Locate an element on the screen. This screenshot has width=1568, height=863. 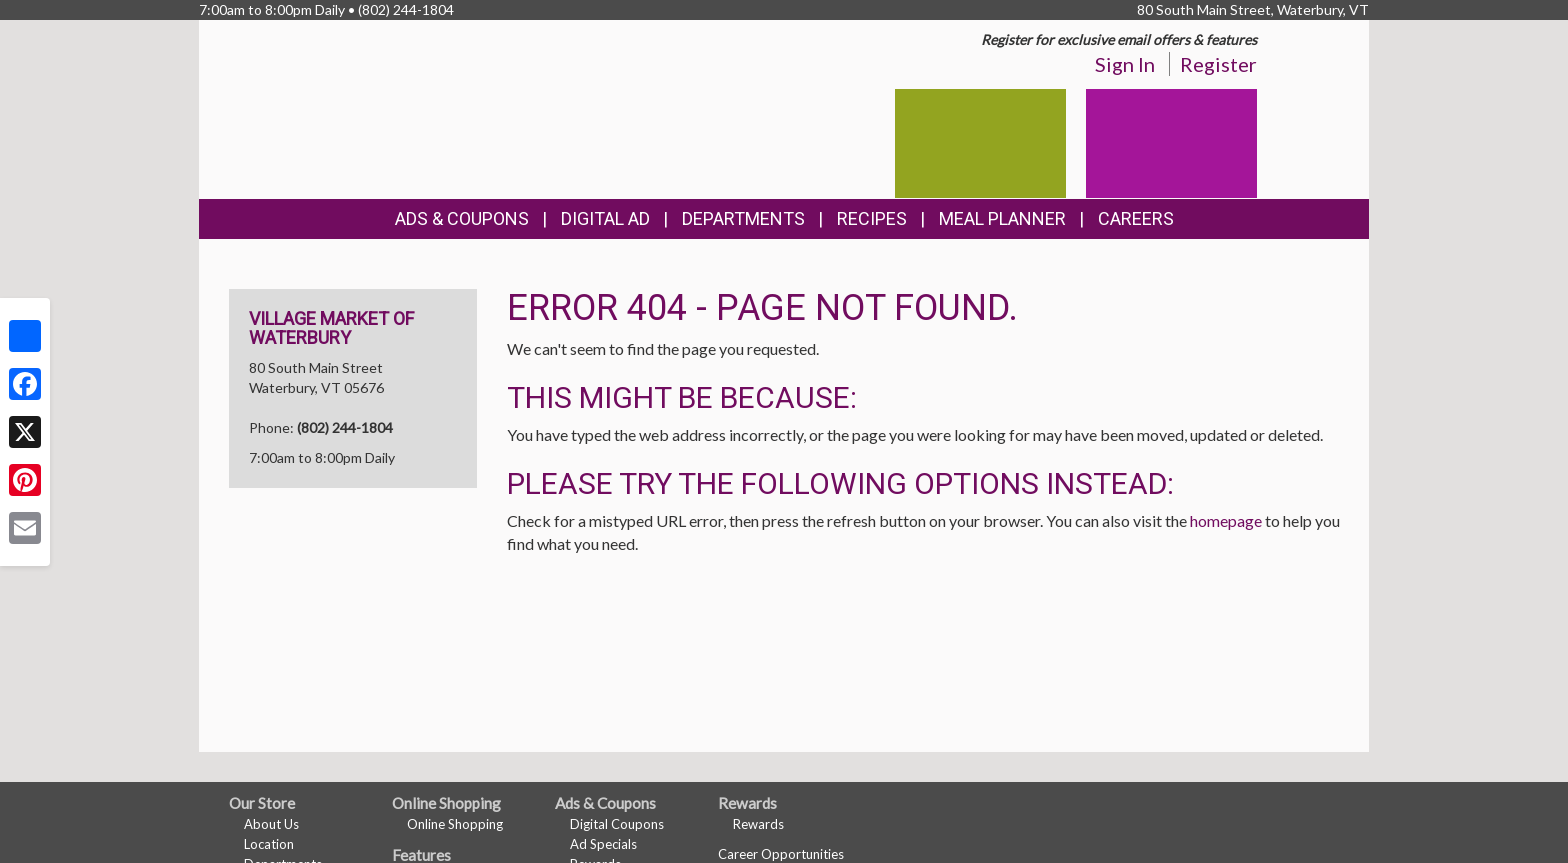
Rewards is located at coordinates (758, 824).